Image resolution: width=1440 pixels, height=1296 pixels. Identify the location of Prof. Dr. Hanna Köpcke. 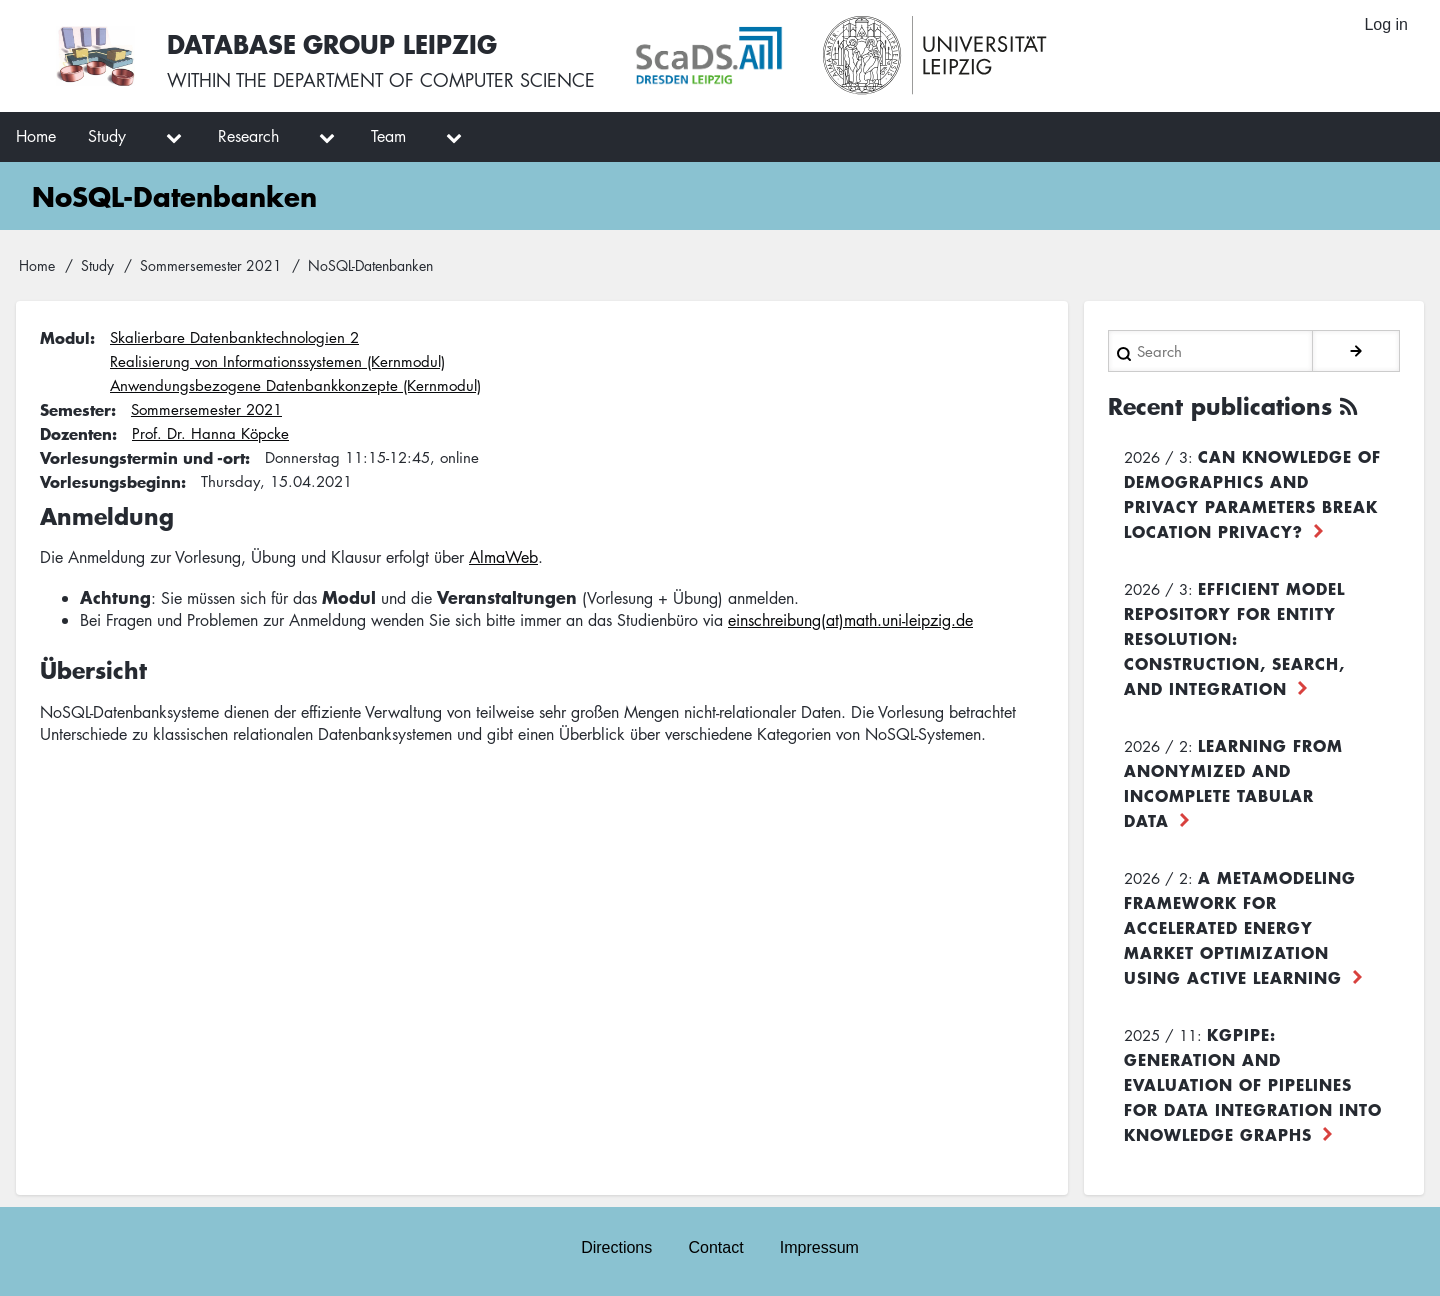
(210, 433).